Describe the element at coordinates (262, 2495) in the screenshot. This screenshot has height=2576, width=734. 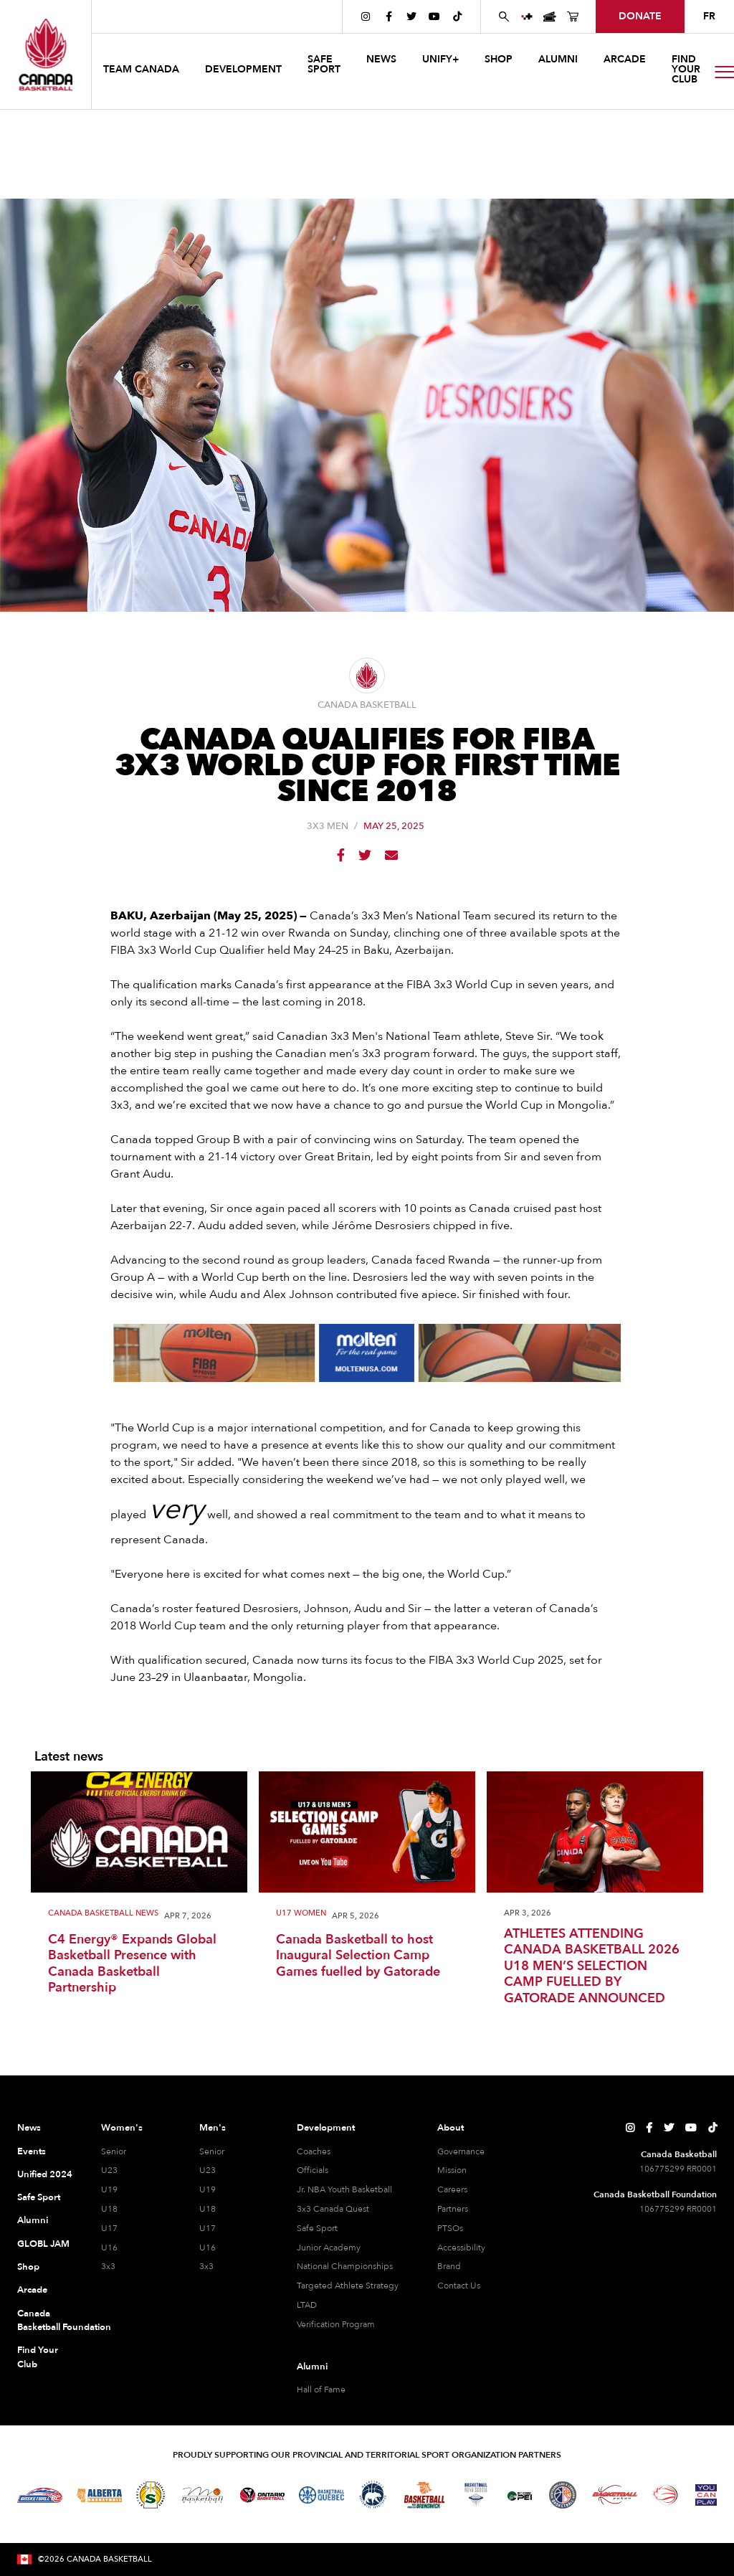
I see `[Visit Ontario Basketball]` at that location.